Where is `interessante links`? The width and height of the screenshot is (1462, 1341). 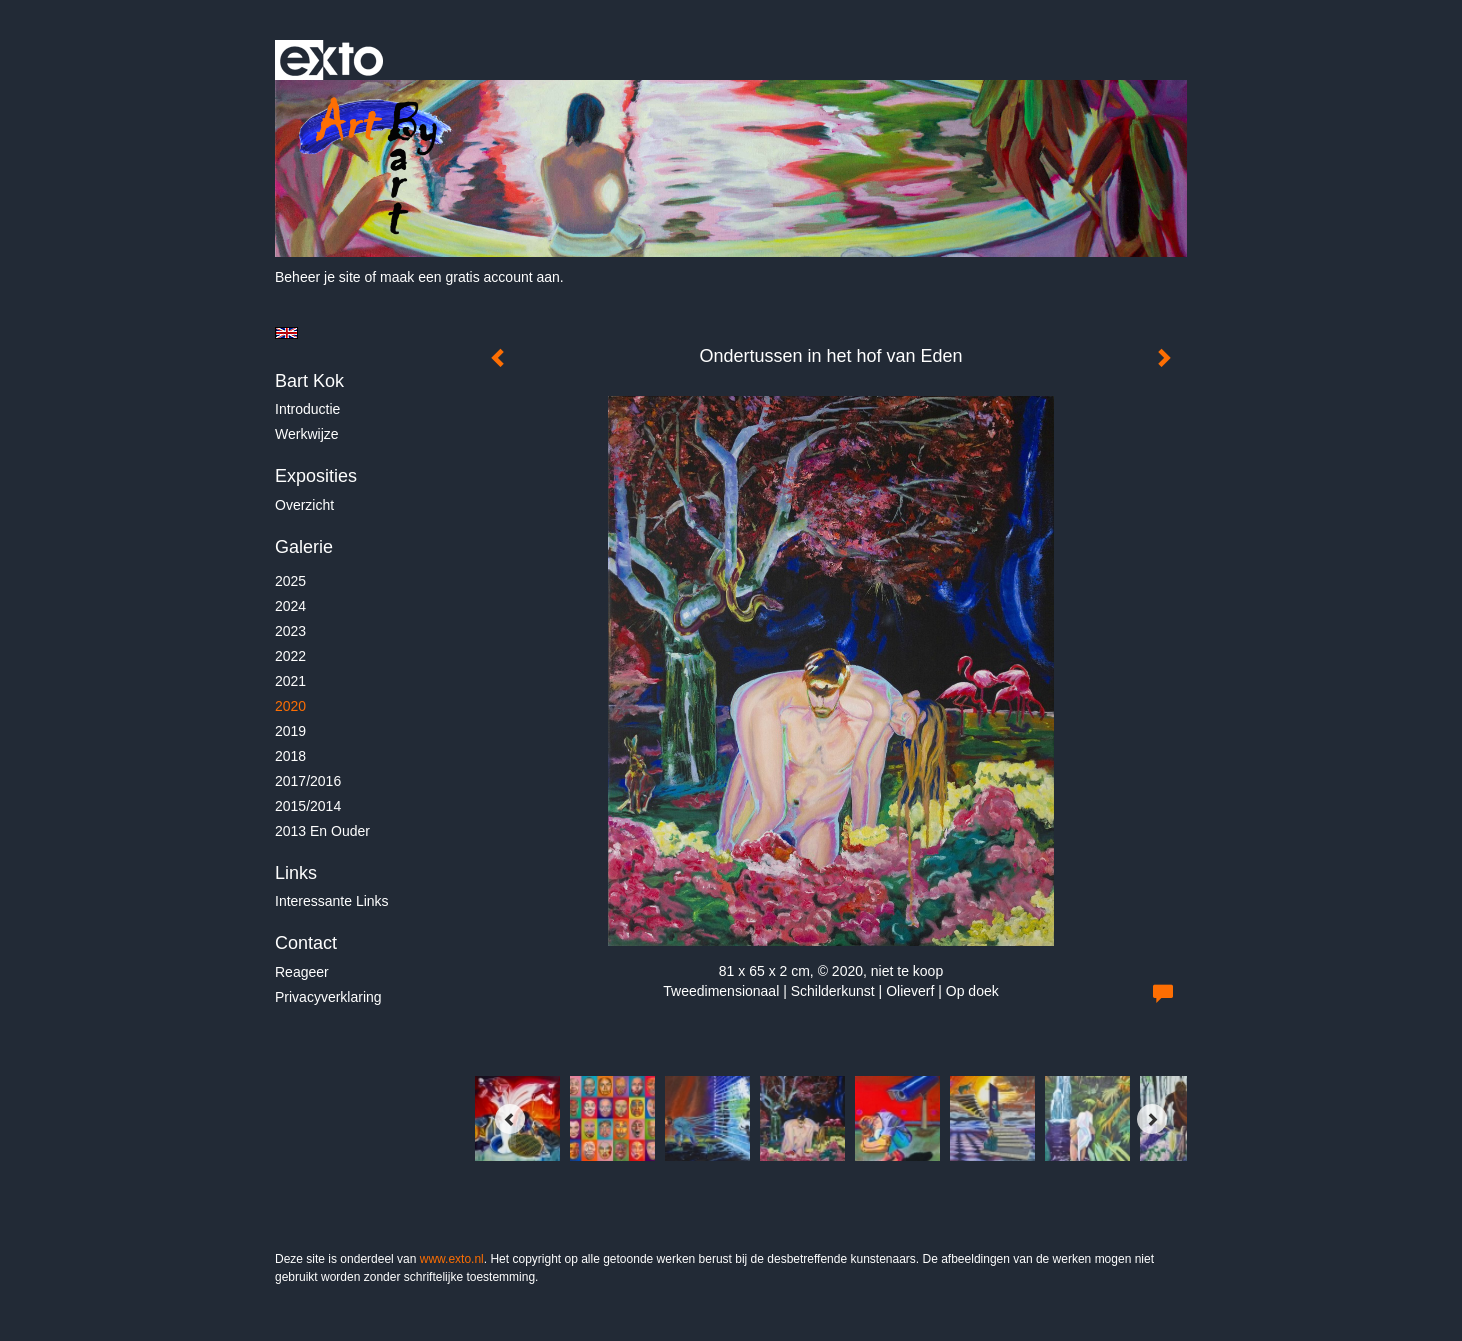 interessante links is located at coordinates (332, 901).